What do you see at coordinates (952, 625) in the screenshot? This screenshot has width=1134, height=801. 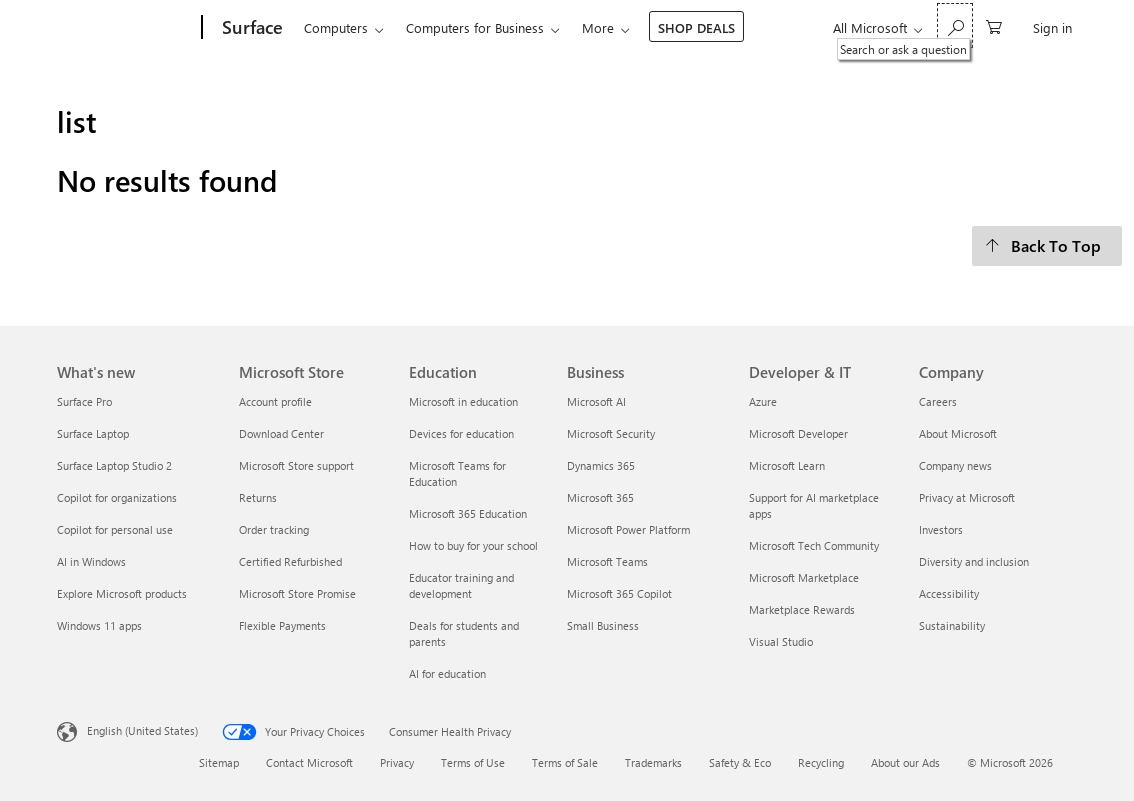 I see `Sustainability [Sustainability Company]` at bounding box center [952, 625].